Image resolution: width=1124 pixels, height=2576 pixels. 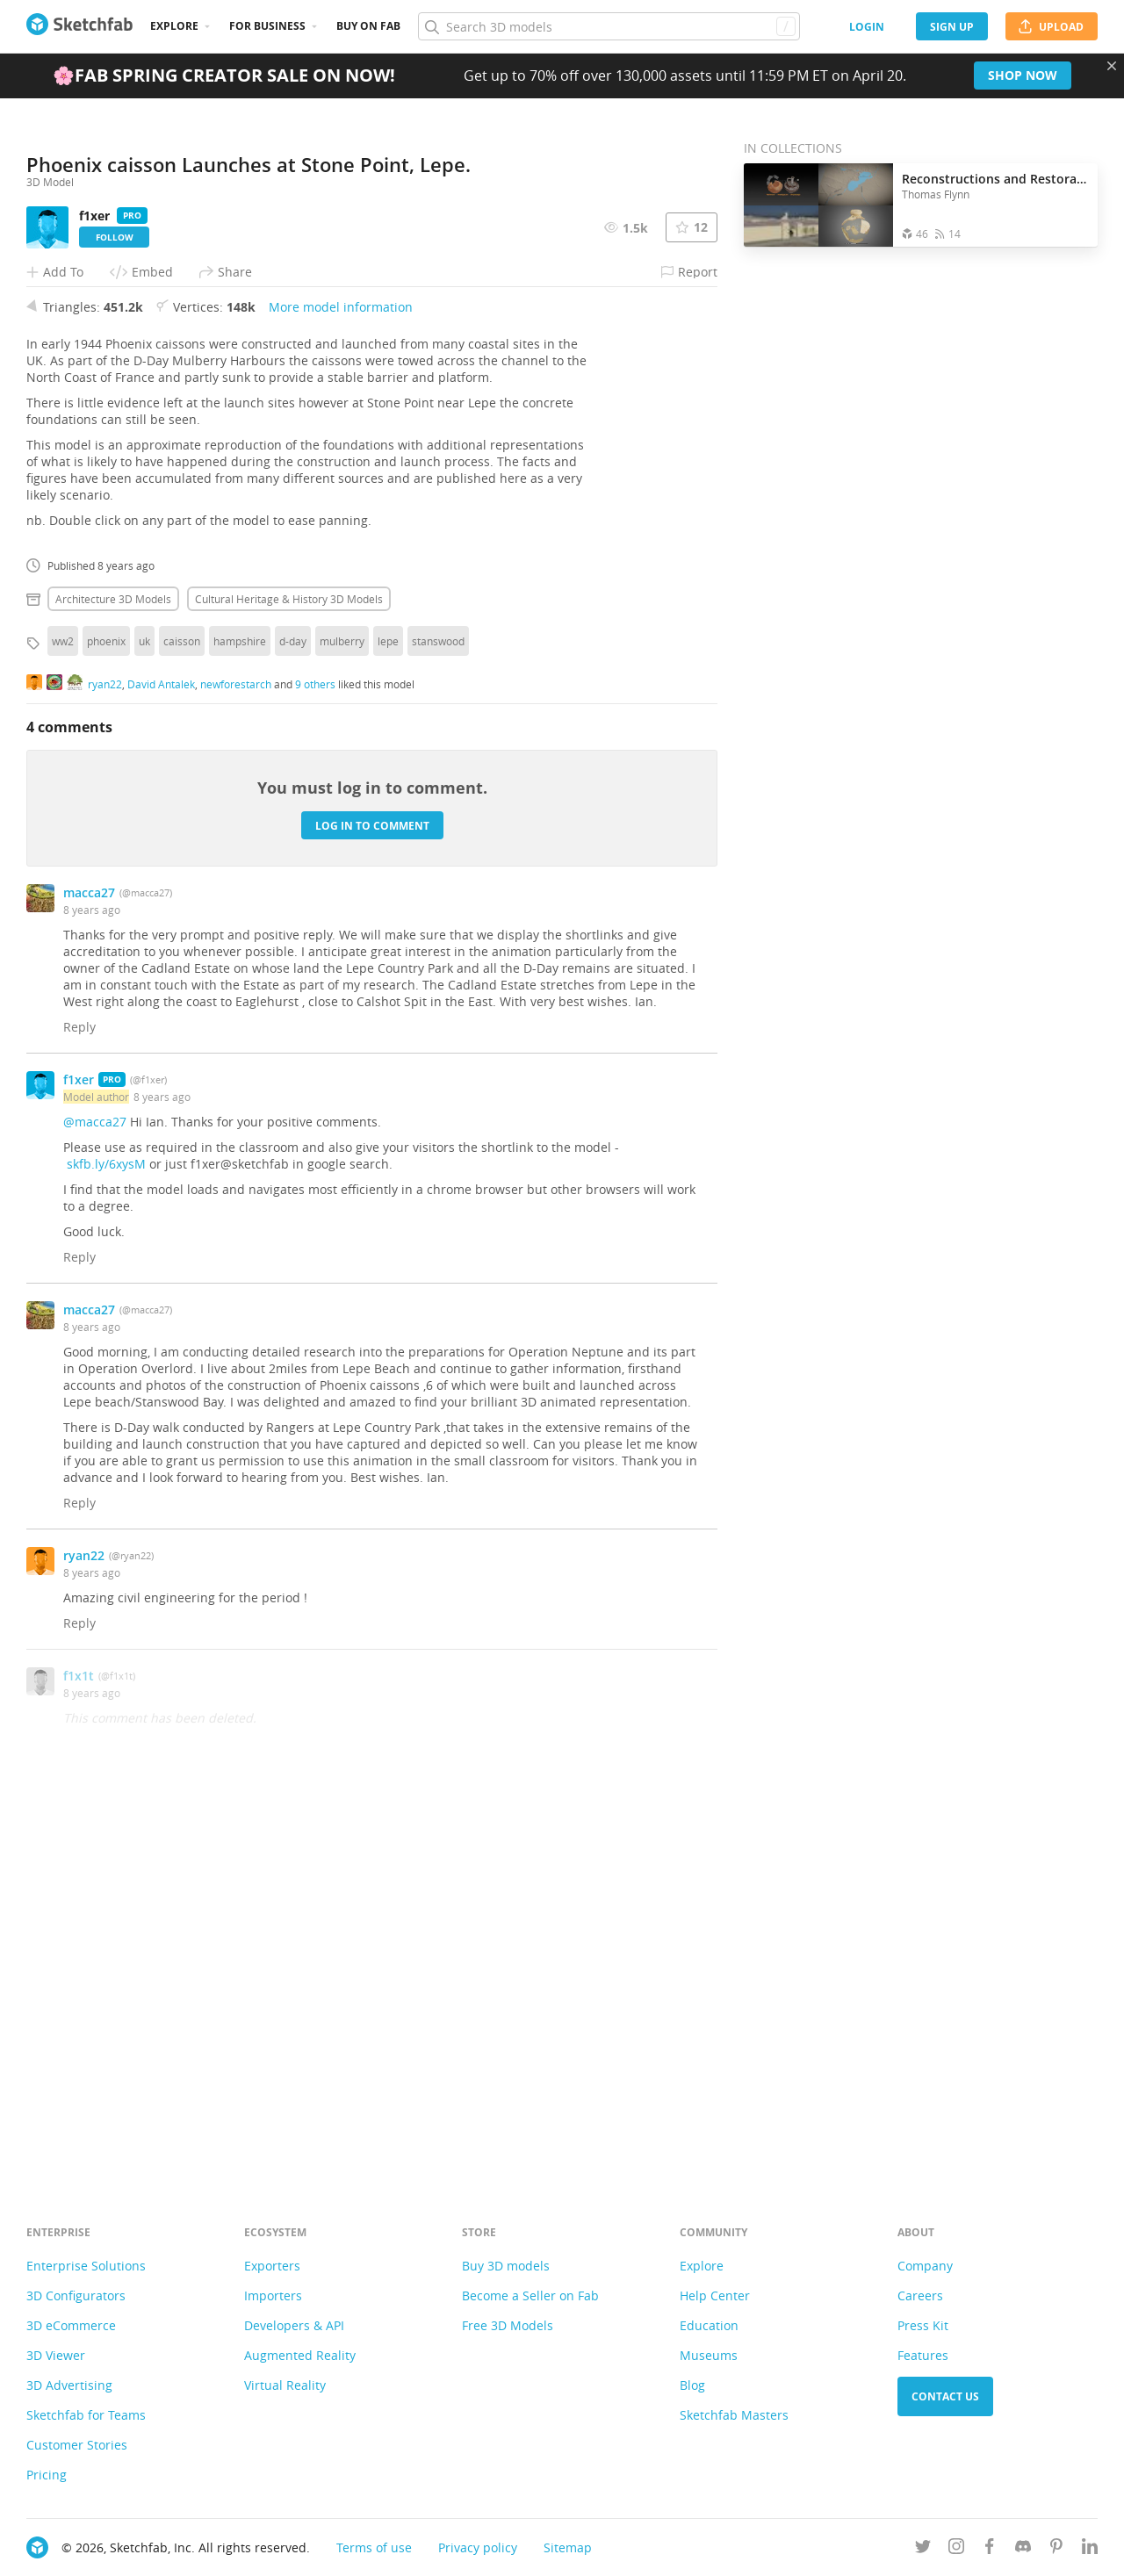 I want to click on For business, so click(x=267, y=25).